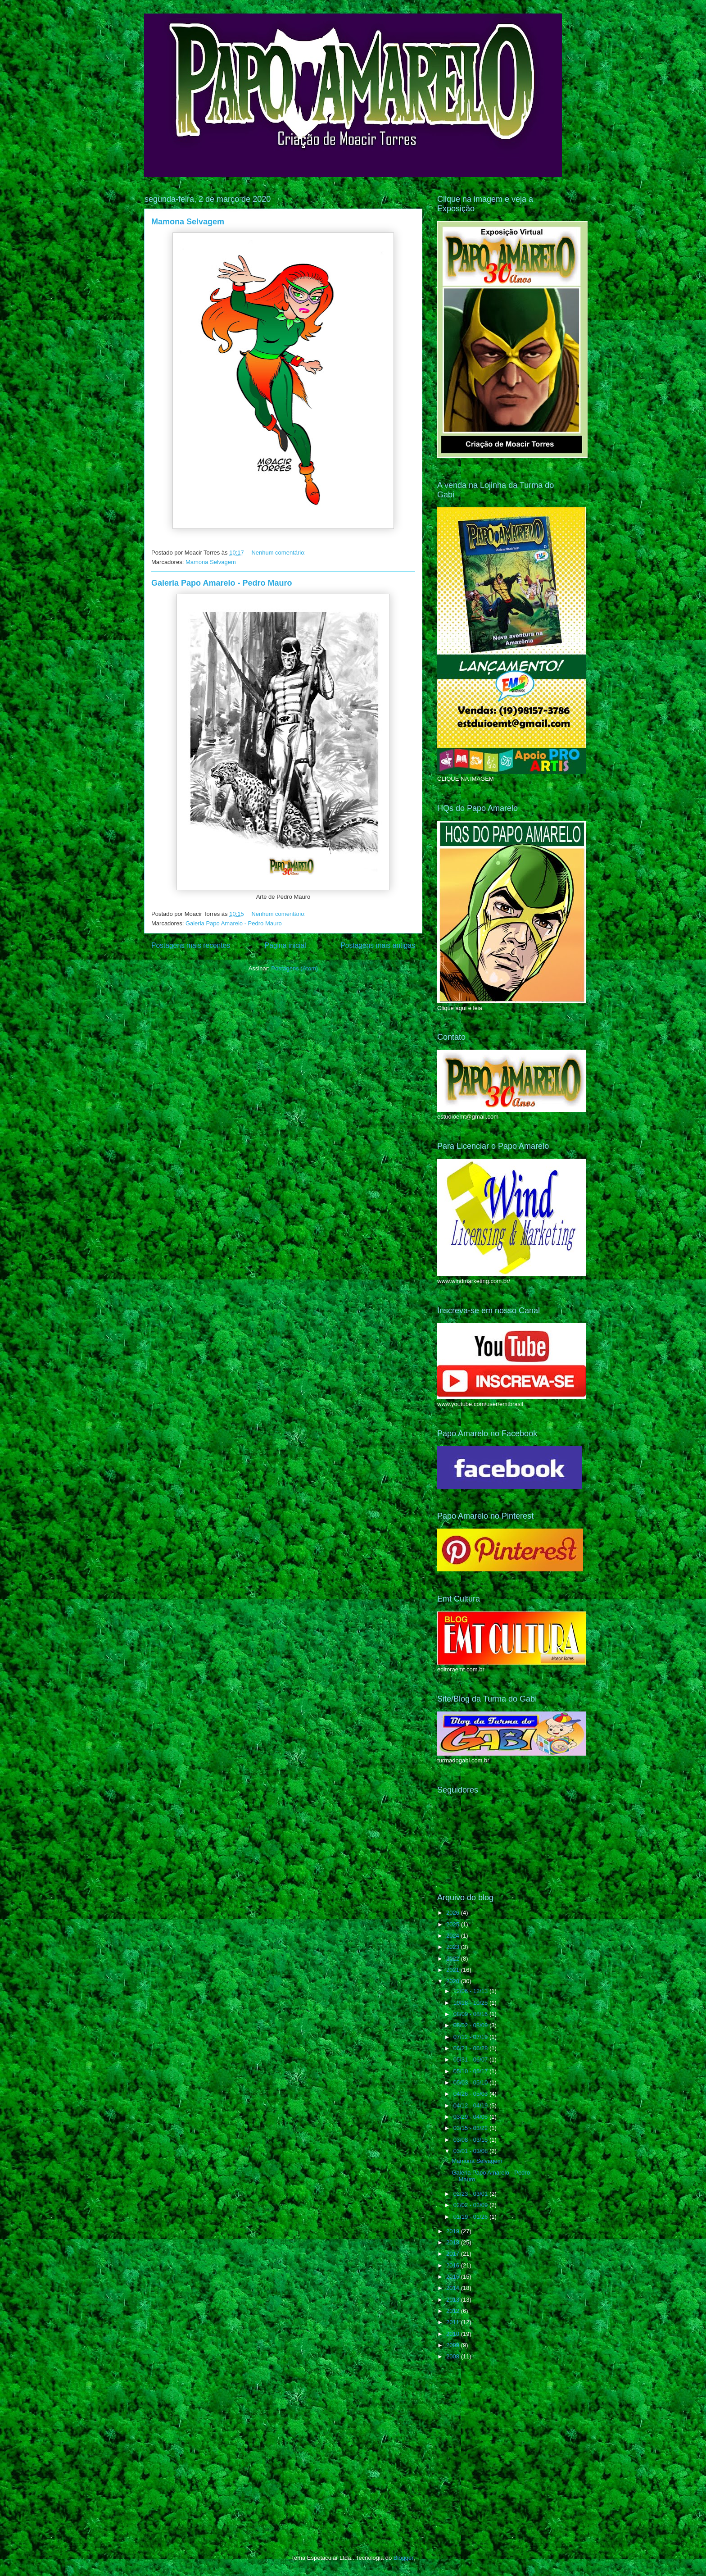  Describe the element at coordinates (453, 2322) in the screenshot. I see `2011` at that location.